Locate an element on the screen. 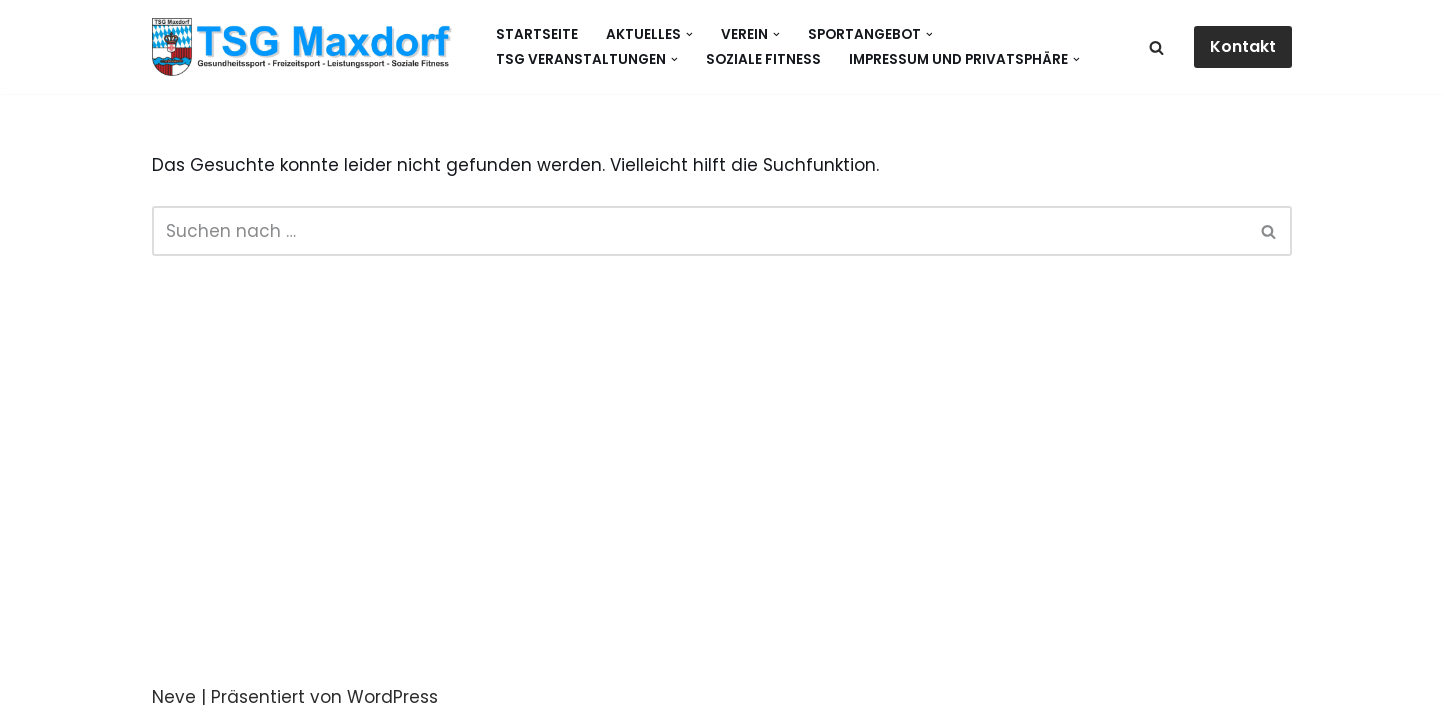 This screenshot has height=720, width=1444. [Suchen] is located at coordinates (1156, 47).